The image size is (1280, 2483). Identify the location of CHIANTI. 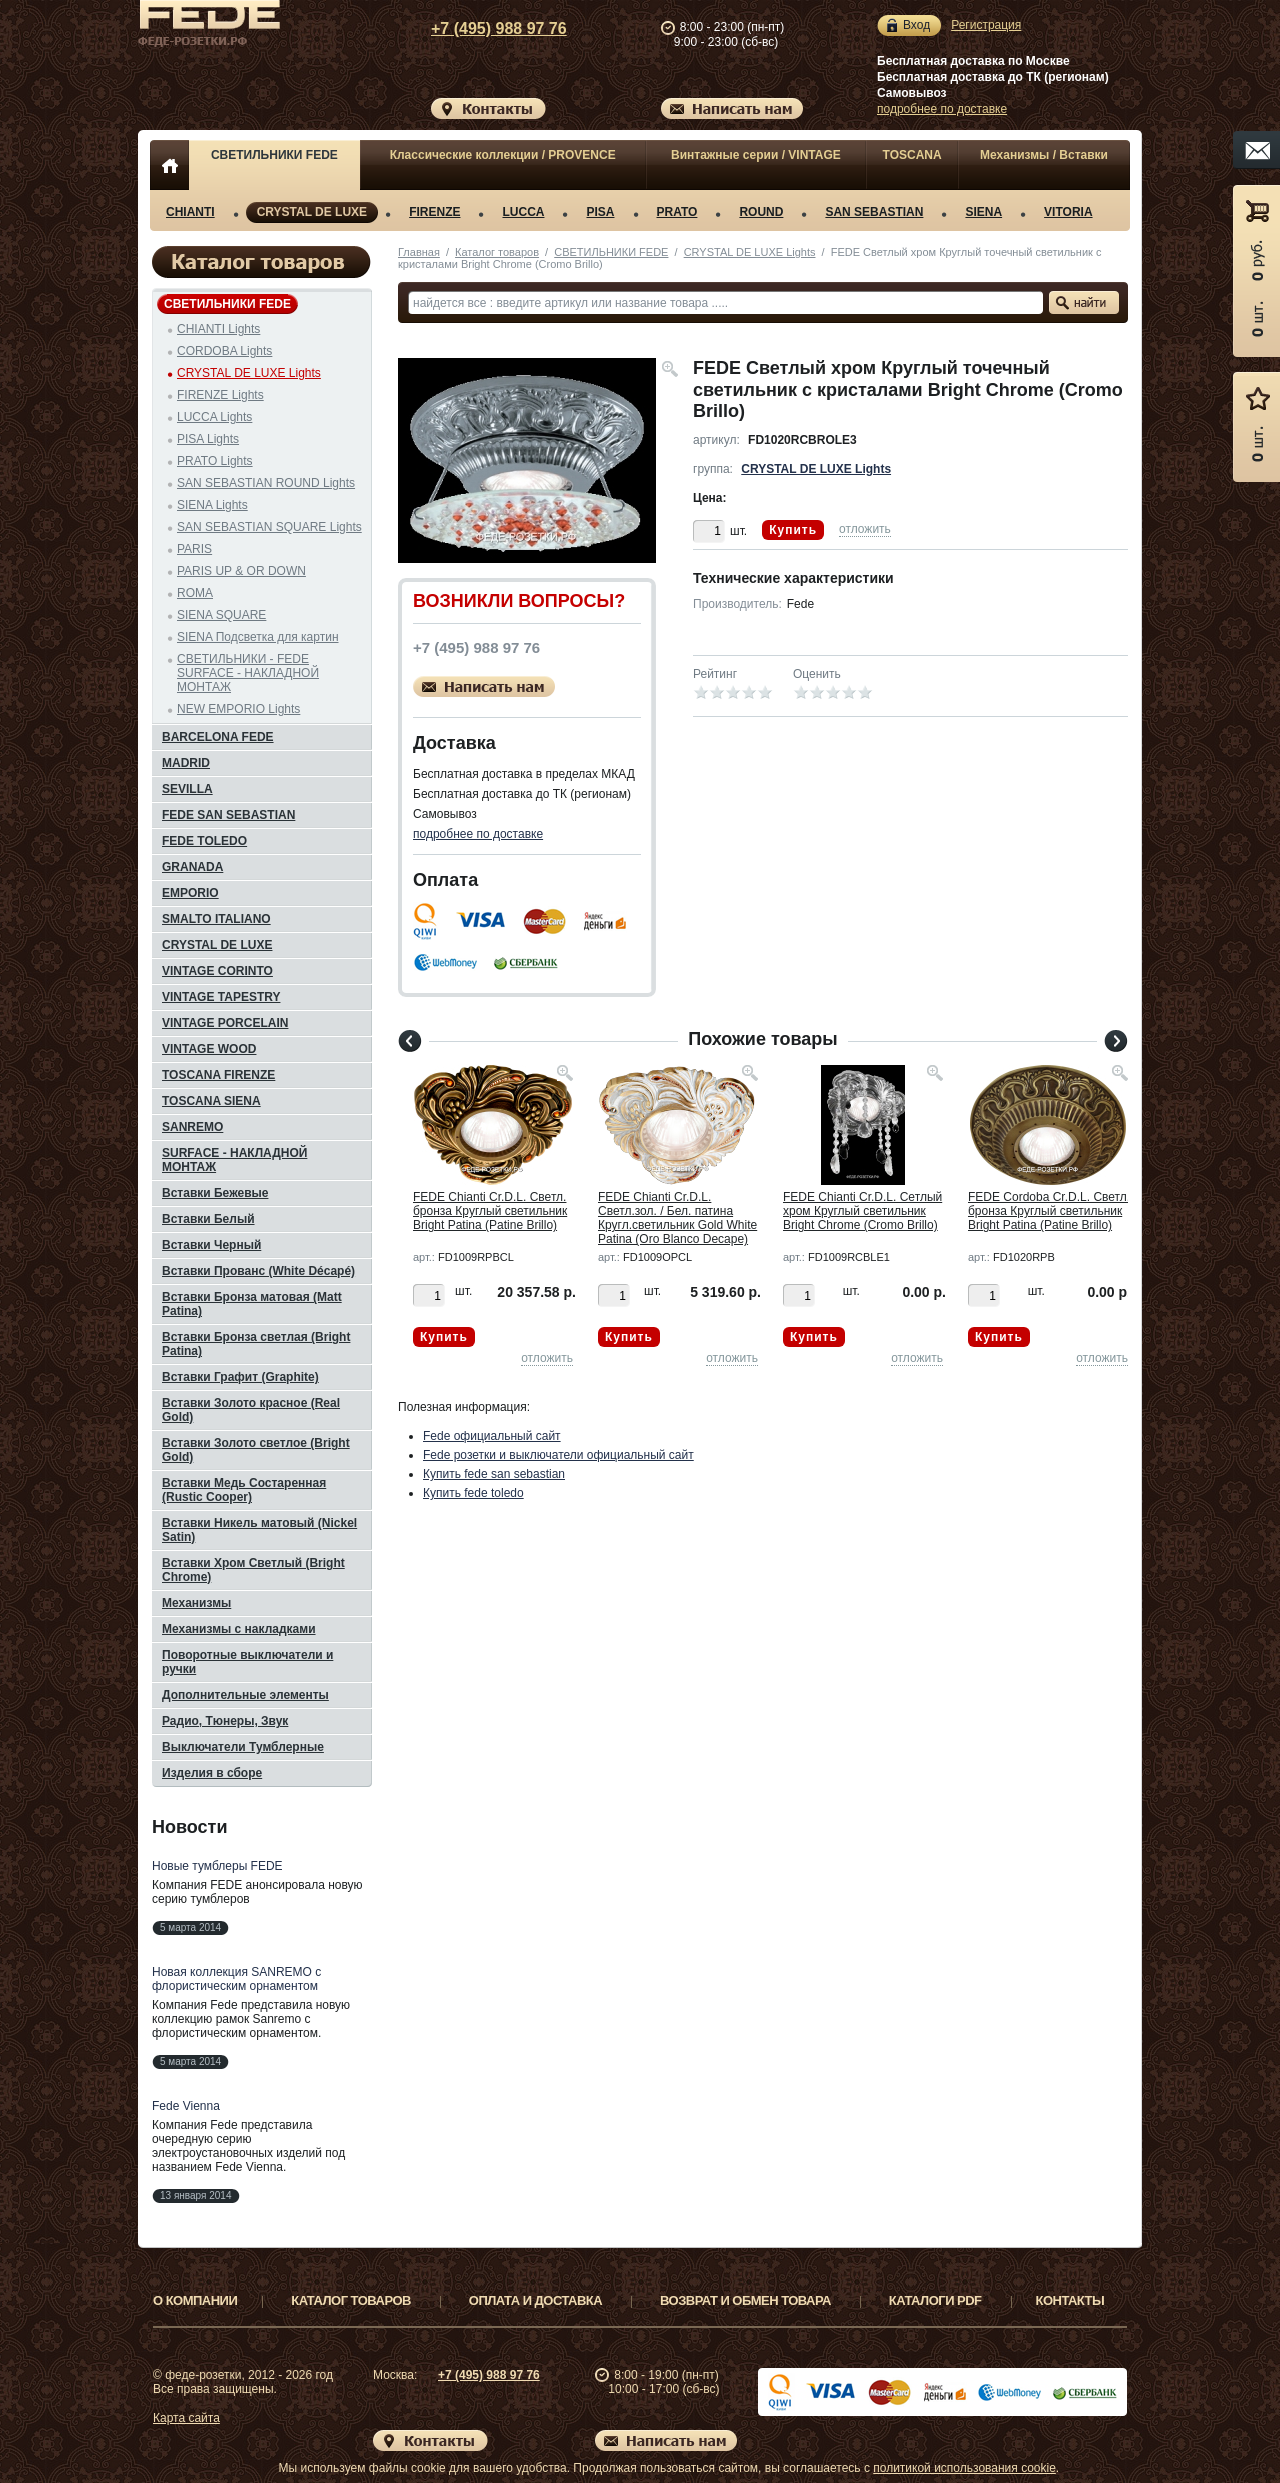
(190, 212).